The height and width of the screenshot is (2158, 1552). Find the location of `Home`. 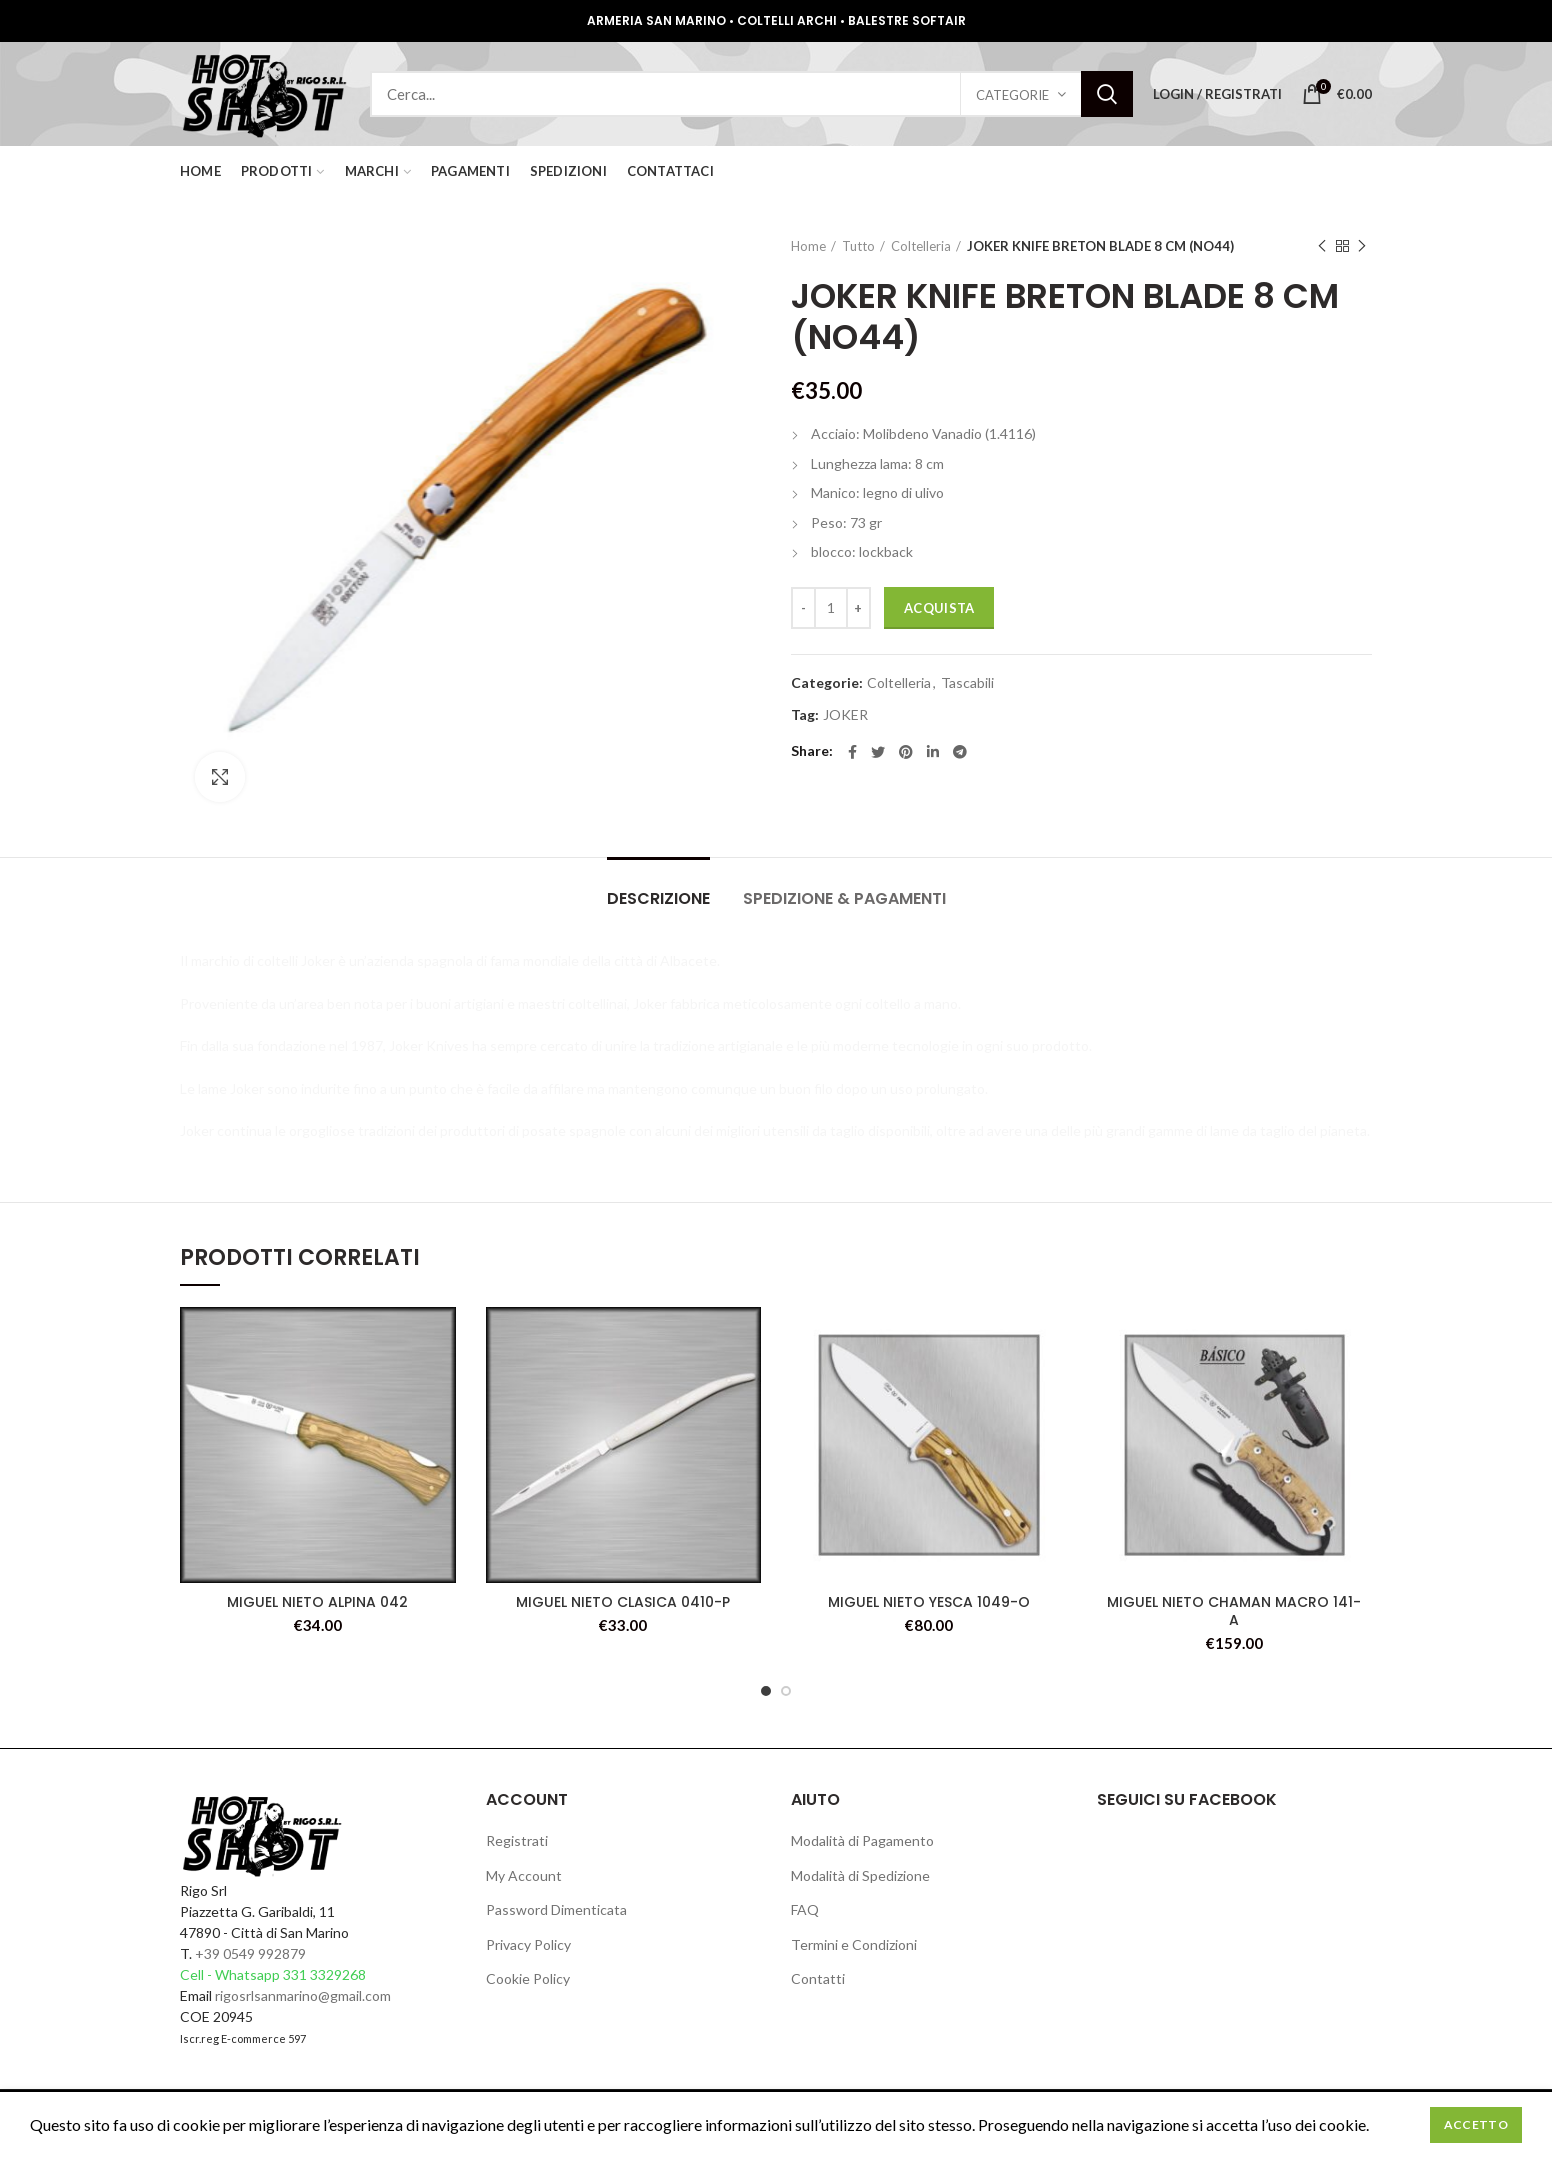

Home is located at coordinates (808, 246).